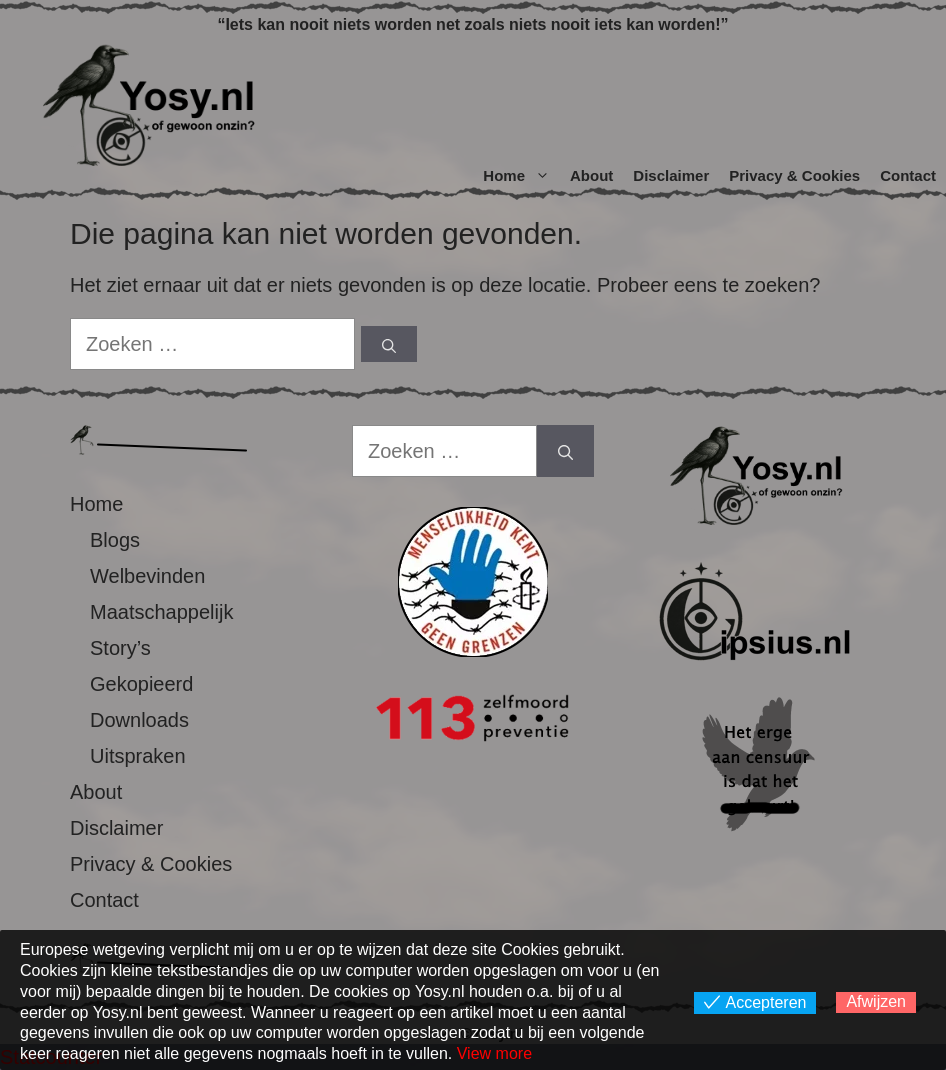 The width and height of the screenshot is (946, 1070). Describe the element at coordinates (671, 175) in the screenshot. I see `Disclaimer` at that location.